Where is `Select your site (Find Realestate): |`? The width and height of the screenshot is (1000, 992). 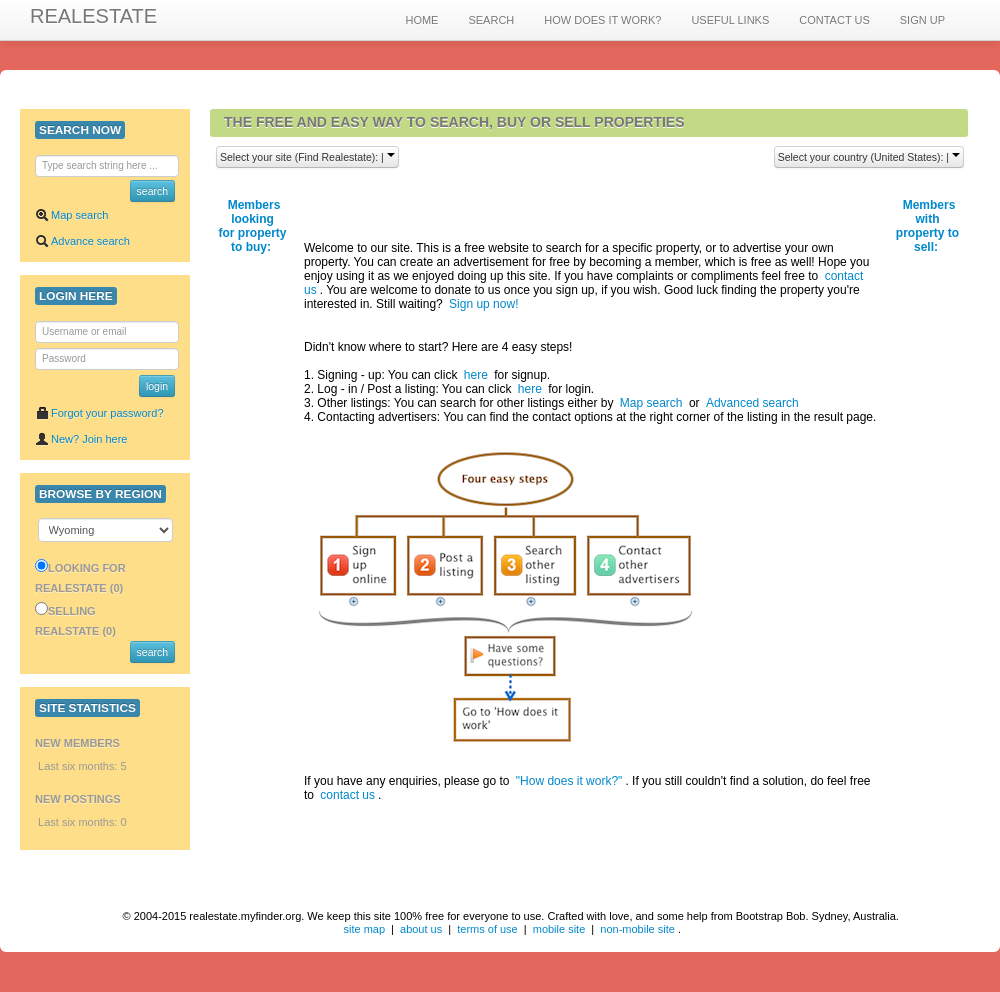
Select your site (Find Realestate): | is located at coordinates (307, 157).